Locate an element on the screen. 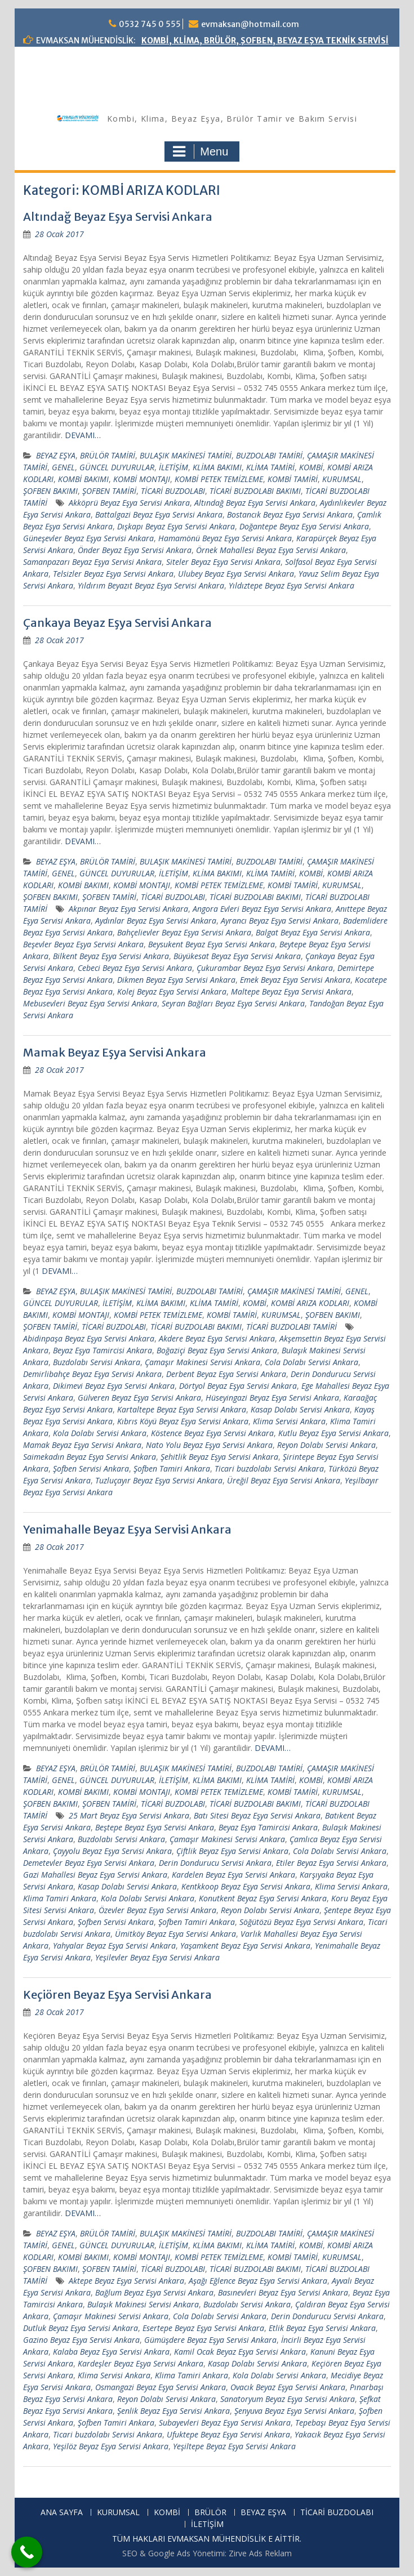 The image size is (414, 2576). Keçiören Beyaz Eşya Servisi Ankara is located at coordinates (117, 1994).